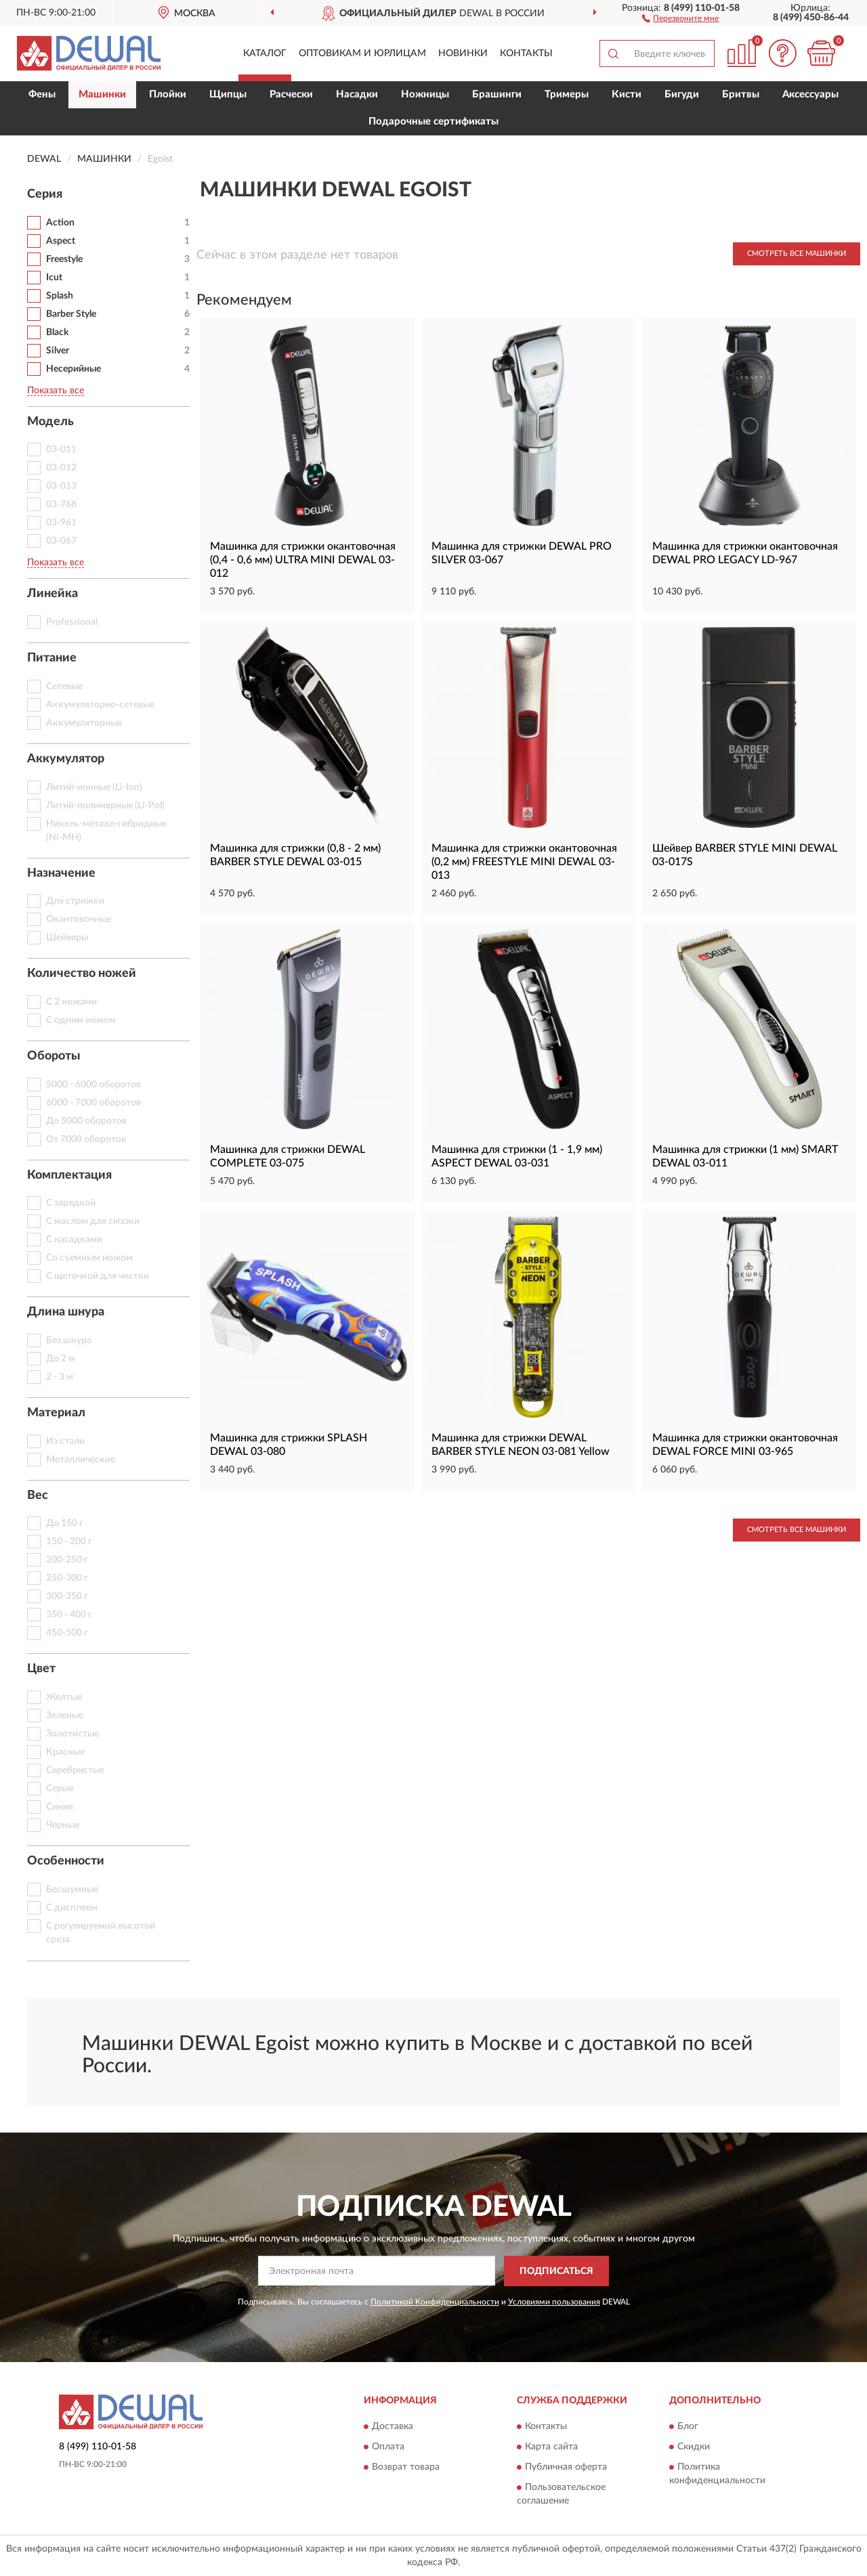 The image size is (867, 2576). Describe the element at coordinates (516, 1156) in the screenshot. I see `Машинка для стрижки (1 - 1,9 мм) ASPECT DEWAL 03-031` at that location.